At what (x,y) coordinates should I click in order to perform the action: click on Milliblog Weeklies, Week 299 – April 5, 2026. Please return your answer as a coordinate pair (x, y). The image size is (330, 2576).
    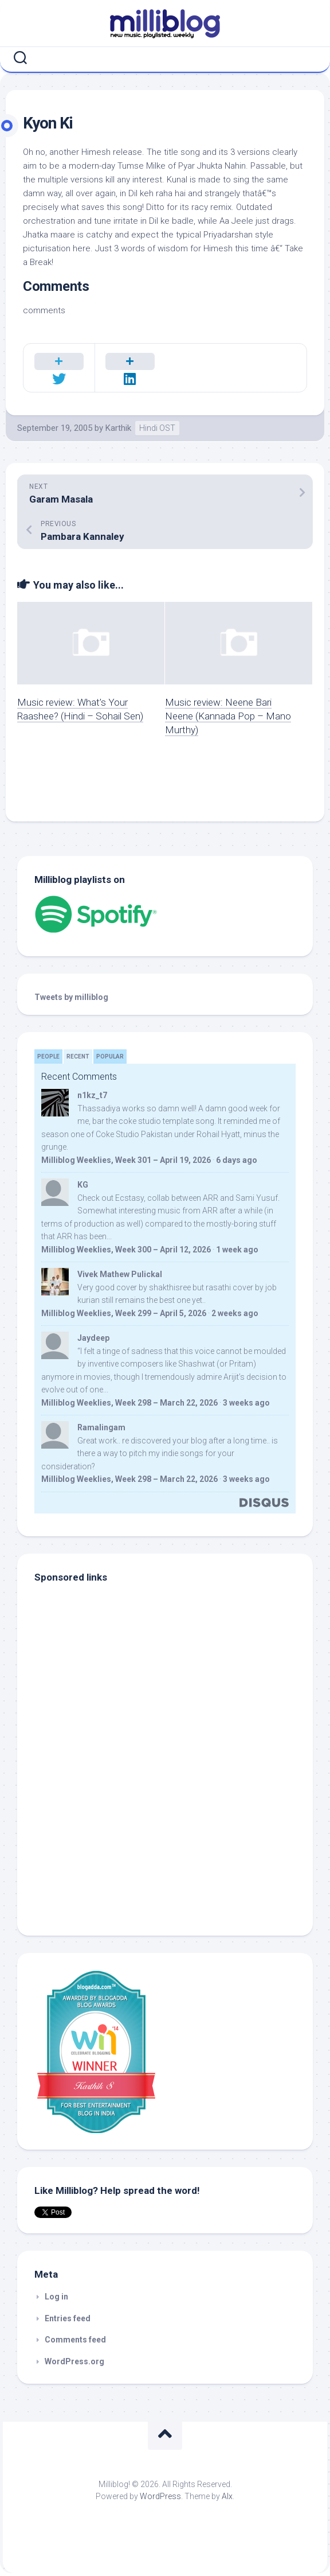
    Looking at the image, I should click on (123, 1313).